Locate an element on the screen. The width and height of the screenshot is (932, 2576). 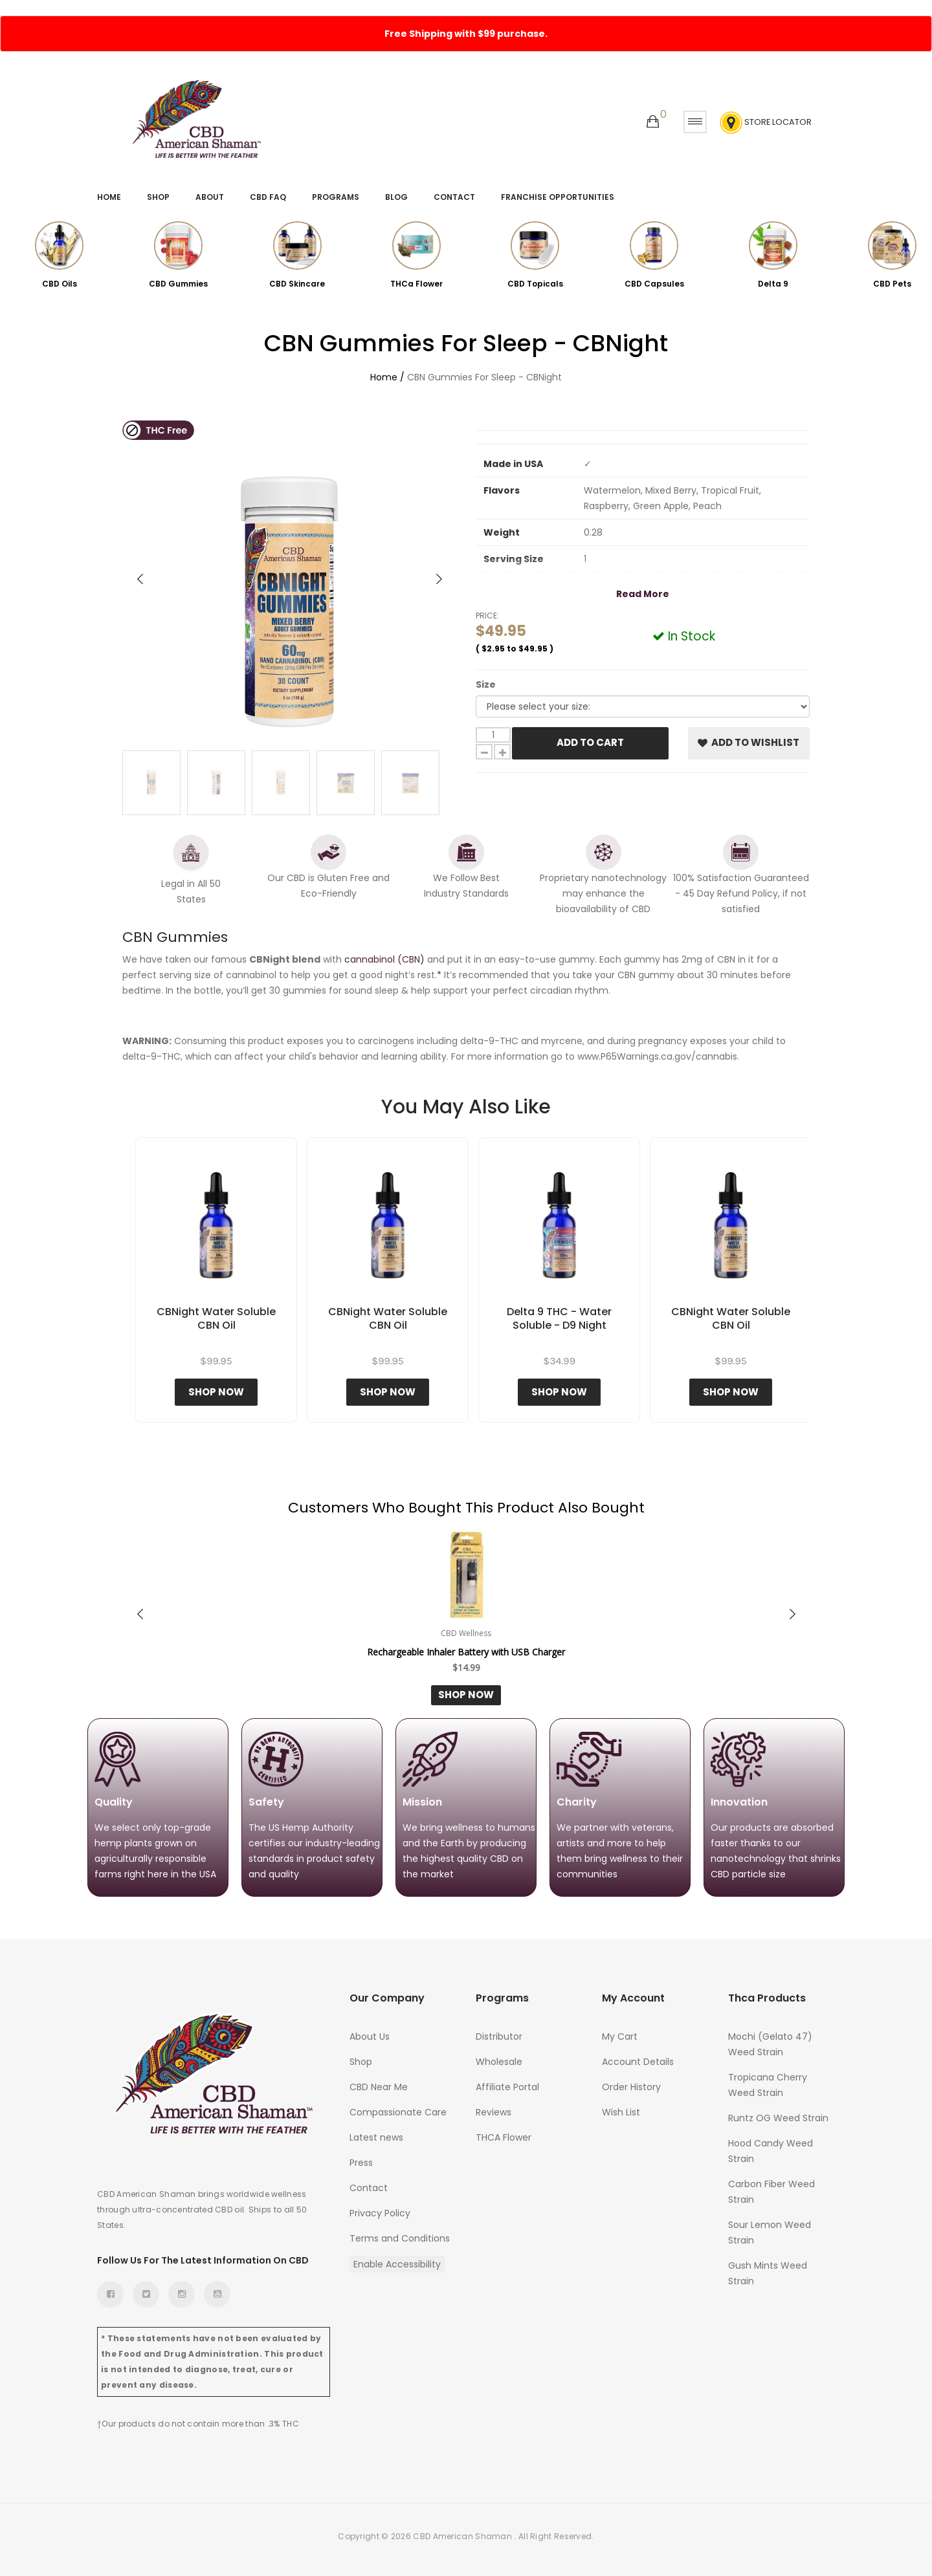
Store Locator is located at coordinates (766, 122).